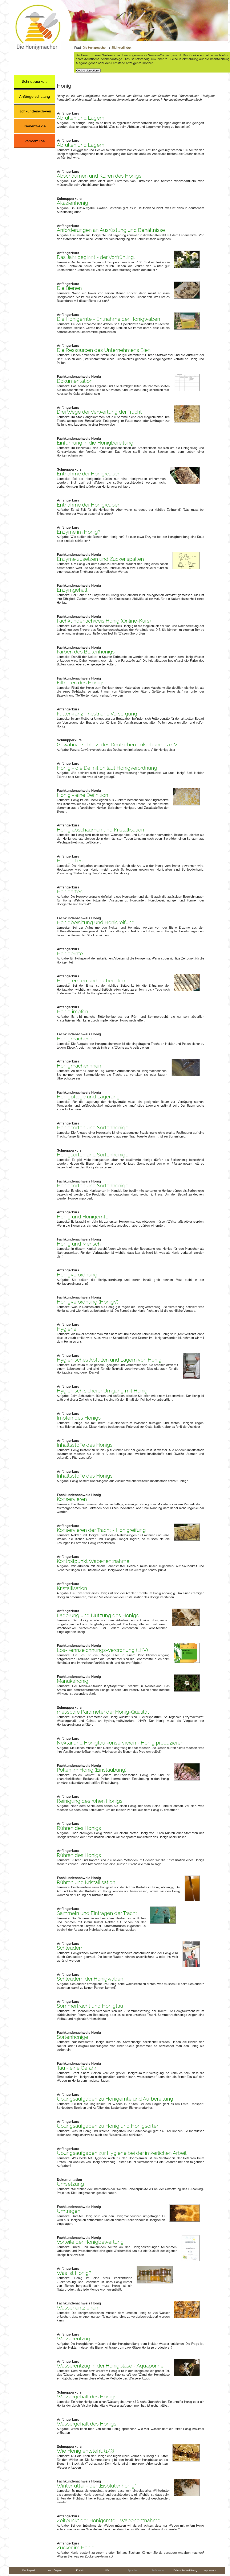 The image size is (230, 2576). Describe the element at coordinates (102, 1391) in the screenshot. I see `Hygienisch sicherer Umgang mit Honig` at that location.